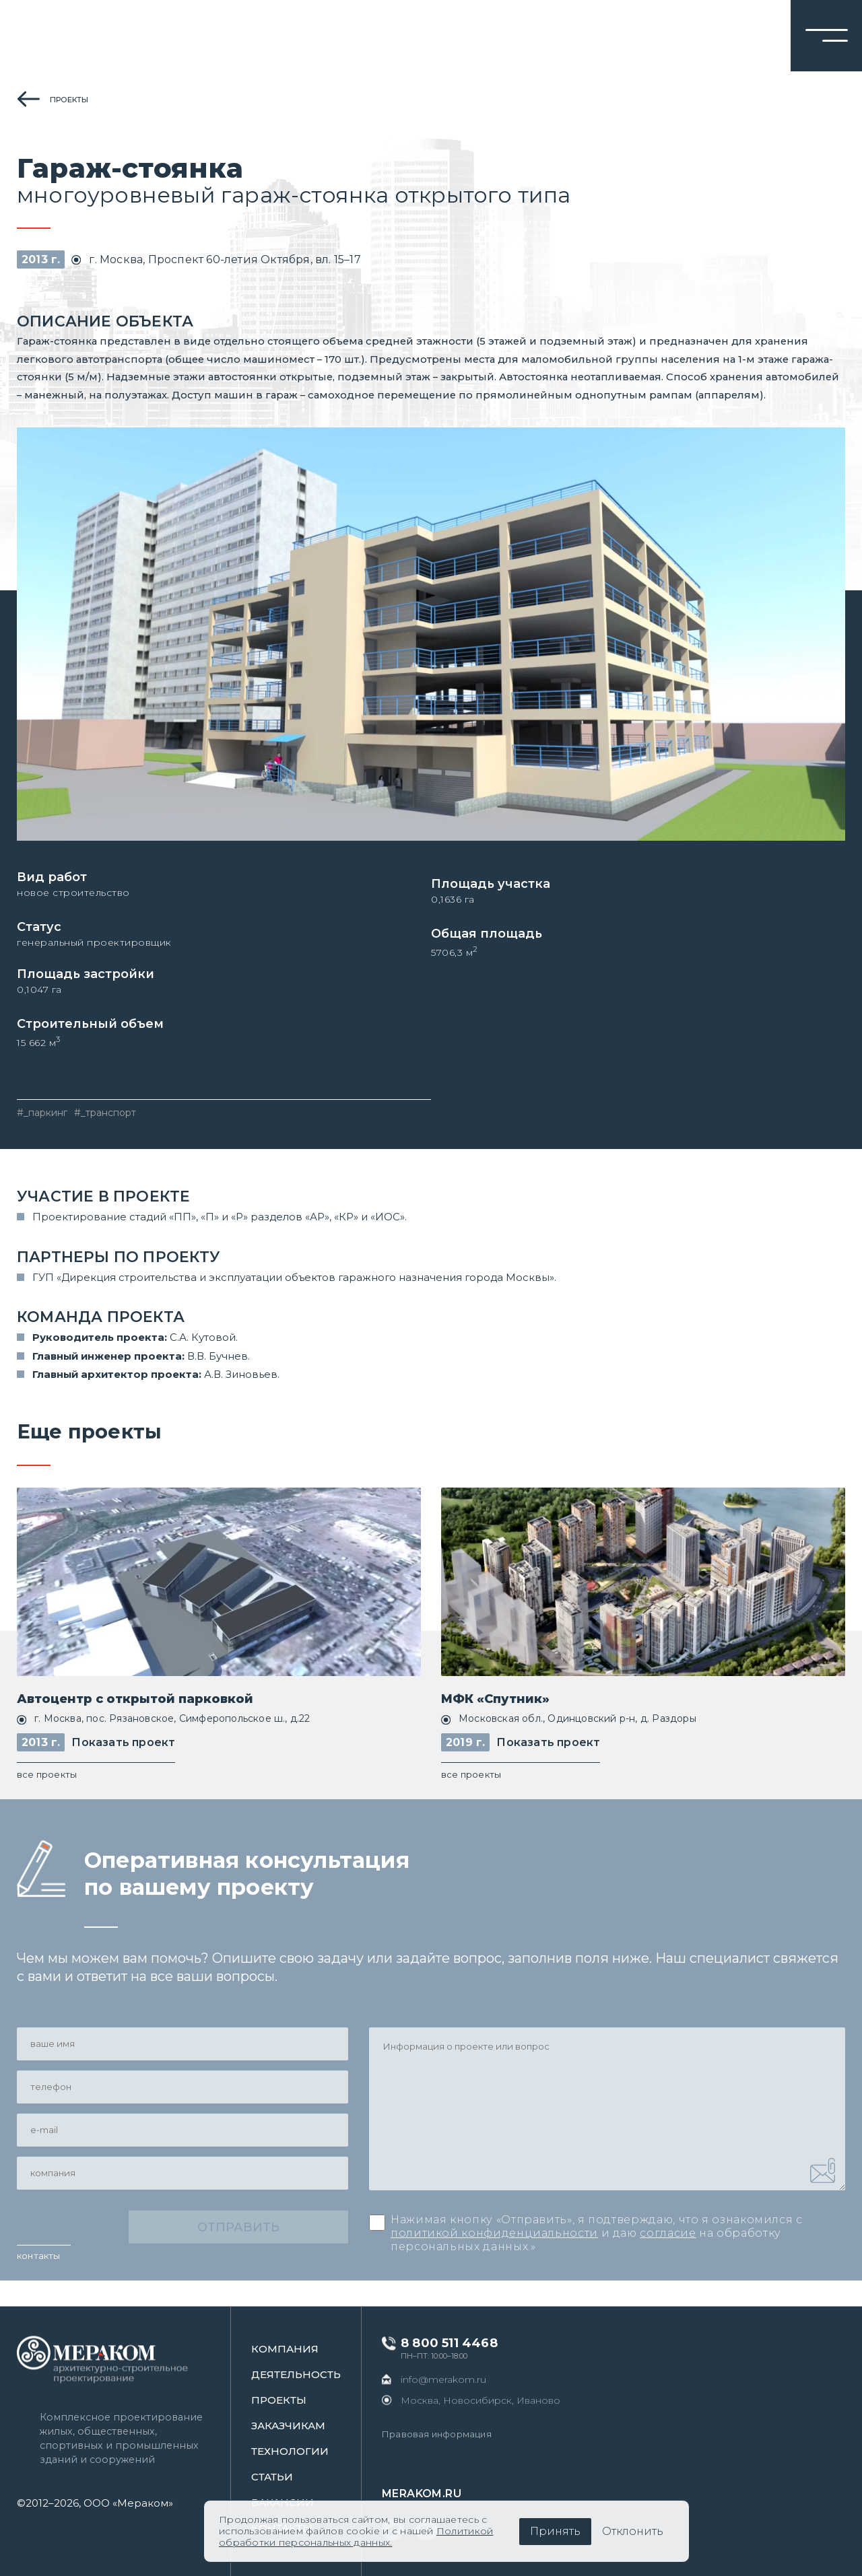 This screenshot has height=2576, width=862. What do you see at coordinates (356, 2536) in the screenshot?
I see `Политикой обработки персональных данных.` at bounding box center [356, 2536].